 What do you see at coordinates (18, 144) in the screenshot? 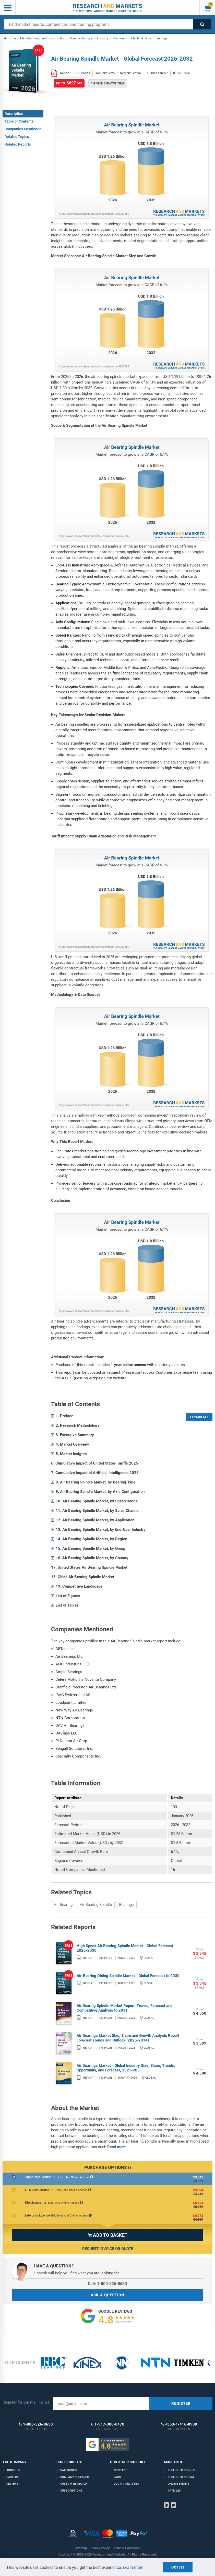
I see `Related Reports` at bounding box center [18, 144].